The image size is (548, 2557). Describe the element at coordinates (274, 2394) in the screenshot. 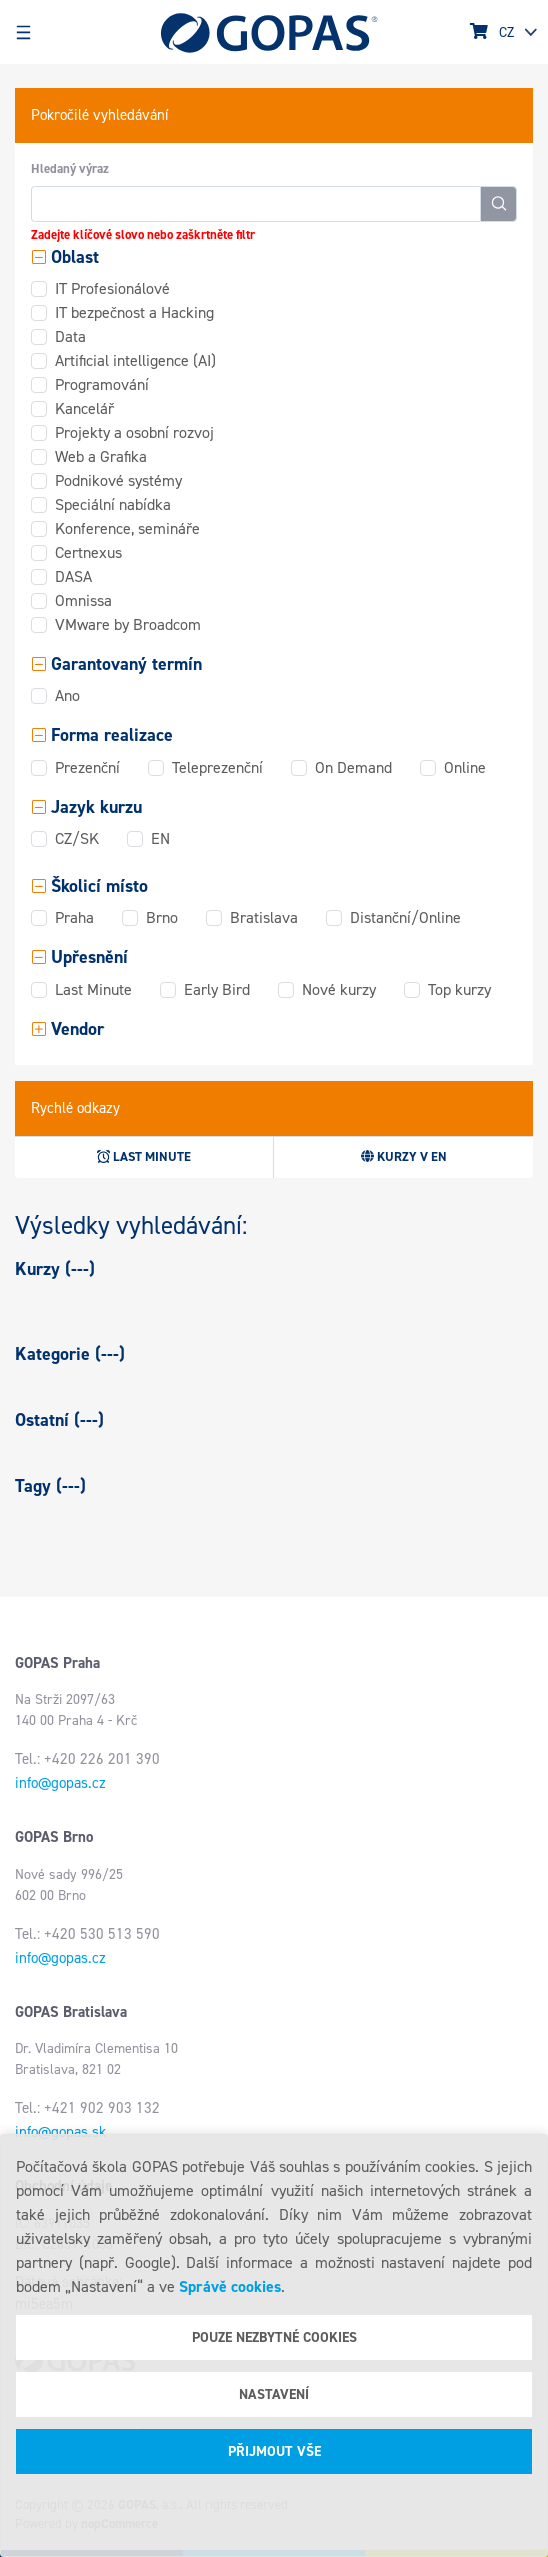

I see `Nastavení` at that location.